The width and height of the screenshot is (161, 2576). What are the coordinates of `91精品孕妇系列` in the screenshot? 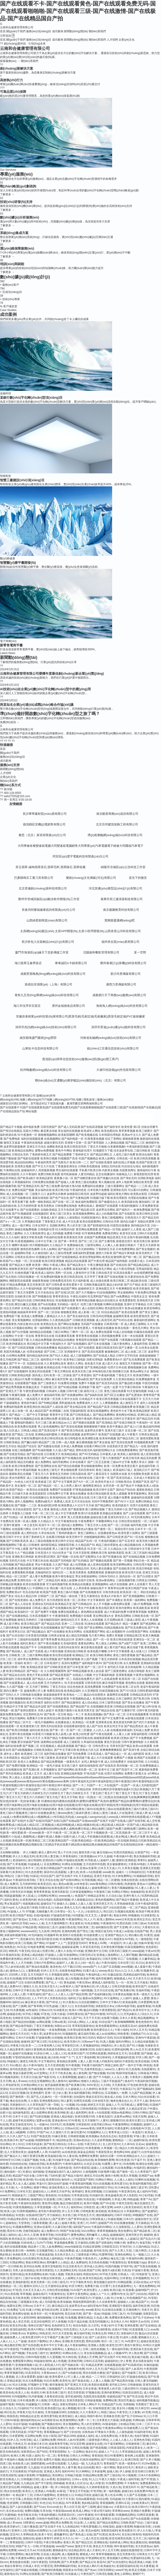 It's located at (17, 2219).